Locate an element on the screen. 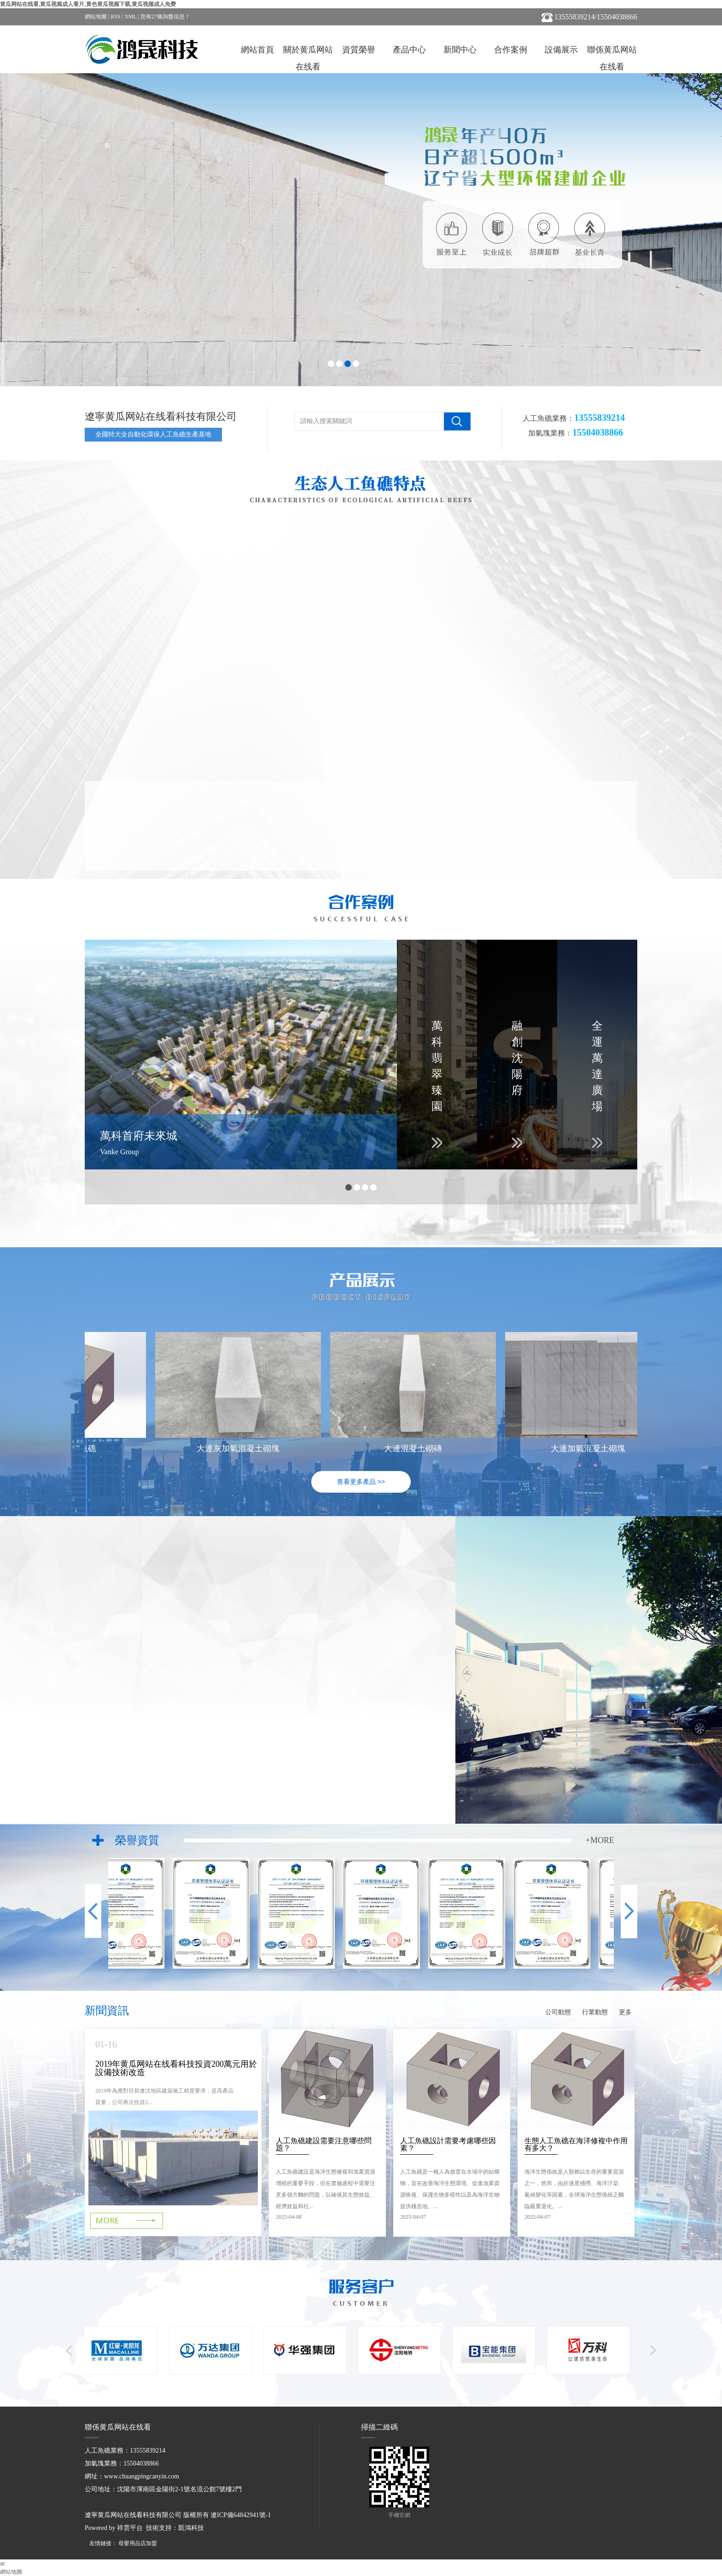 The image size is (722, 2576). 網站首頁 is located at coordinates (257, 49).